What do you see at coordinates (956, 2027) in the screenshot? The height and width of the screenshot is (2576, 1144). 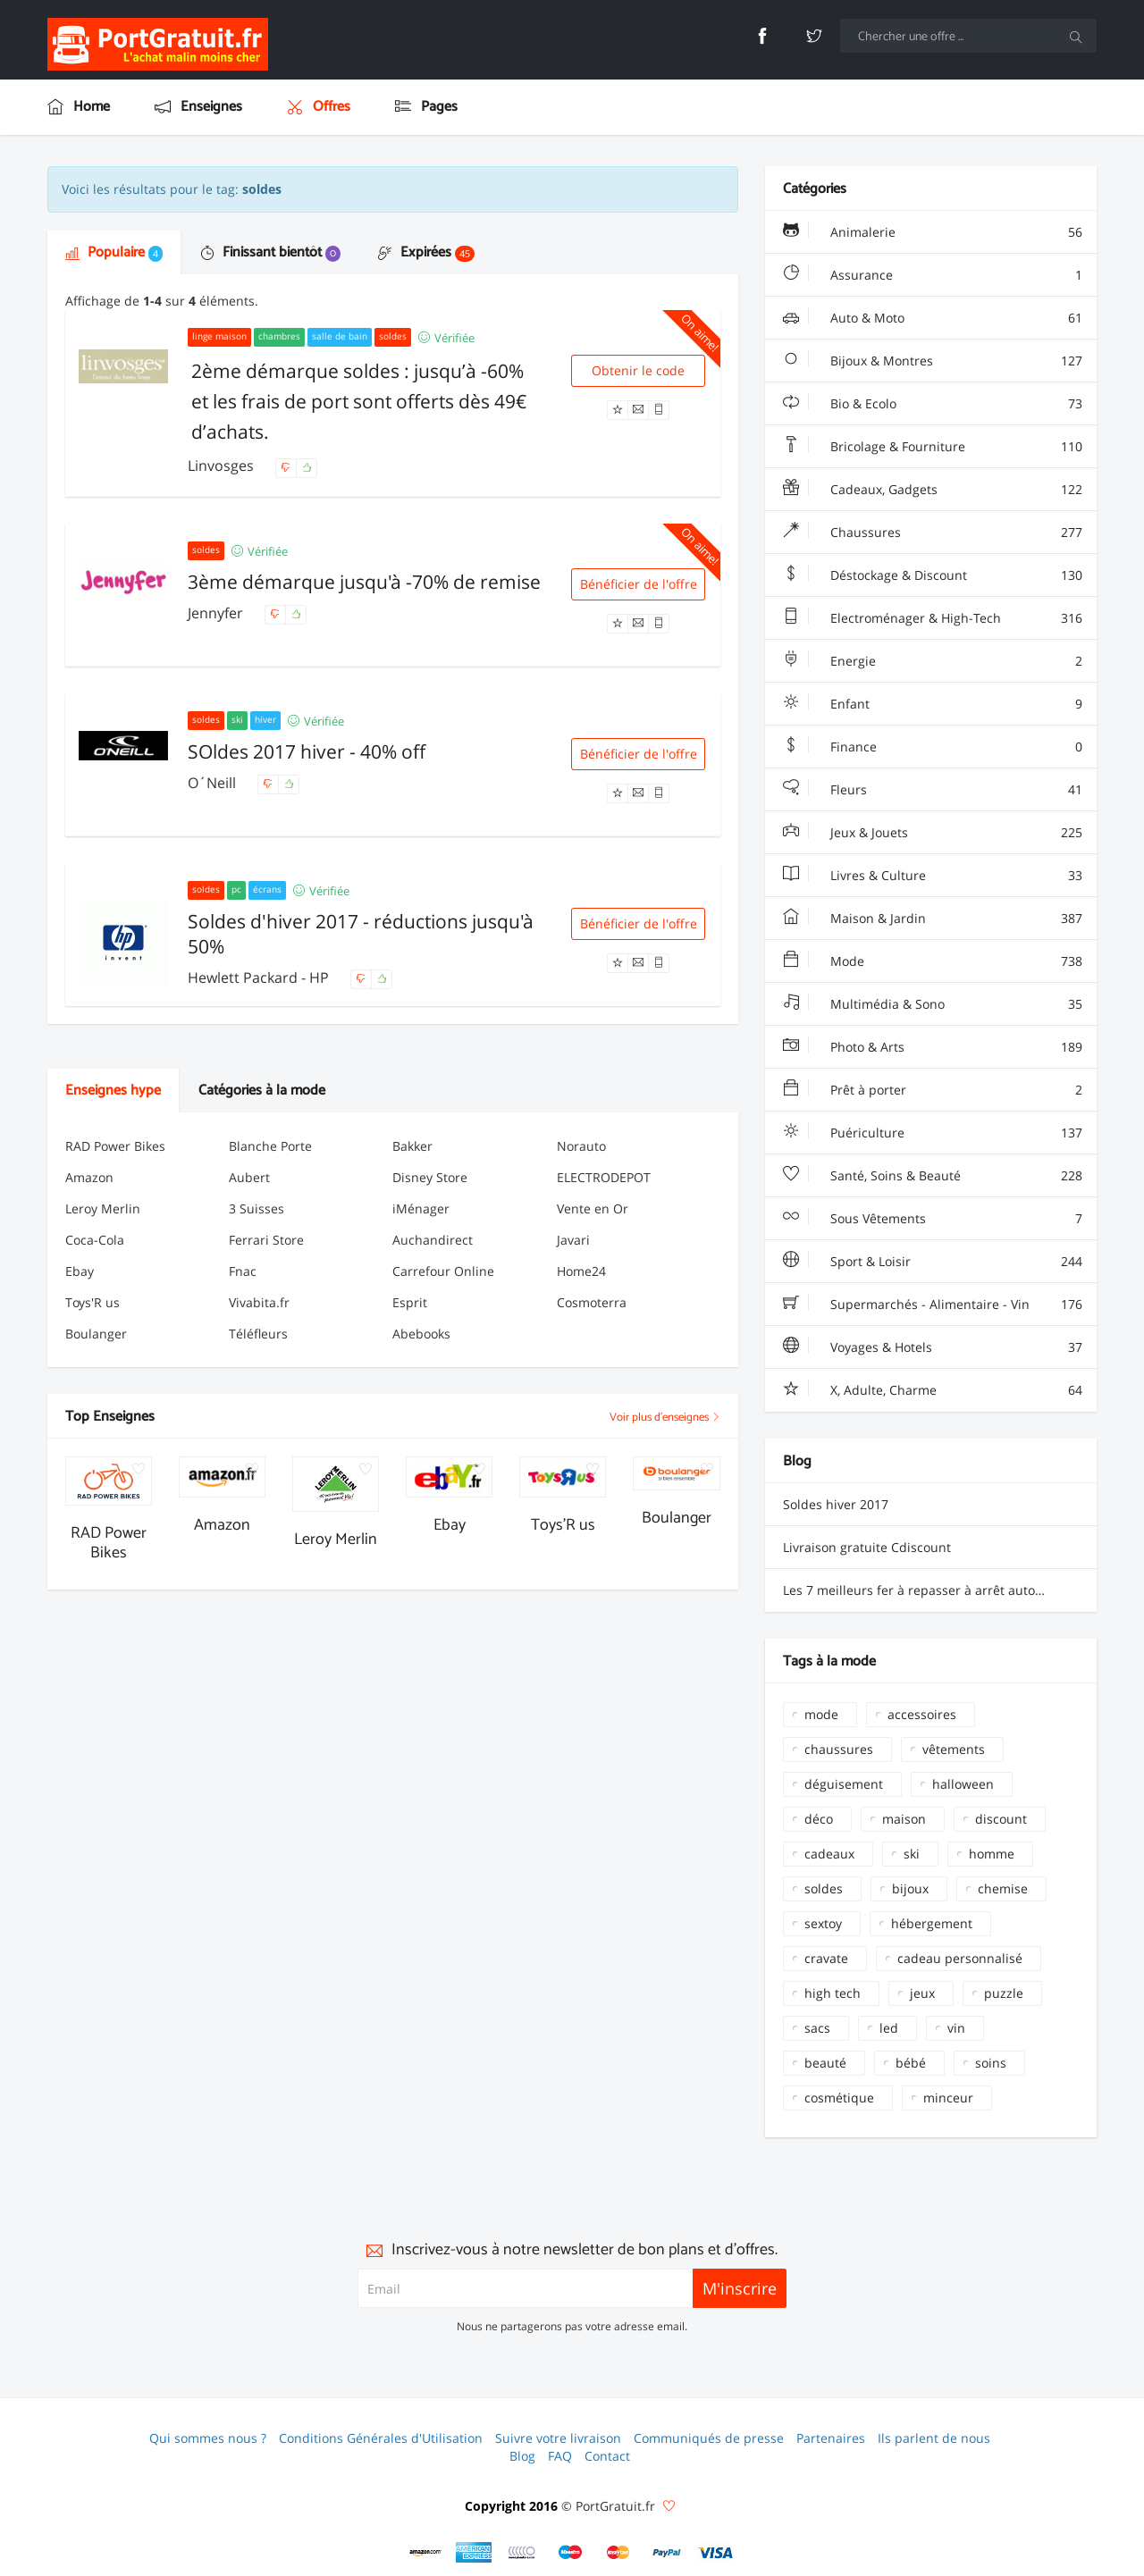 I see `vin` at bounding box center [956, 2027].